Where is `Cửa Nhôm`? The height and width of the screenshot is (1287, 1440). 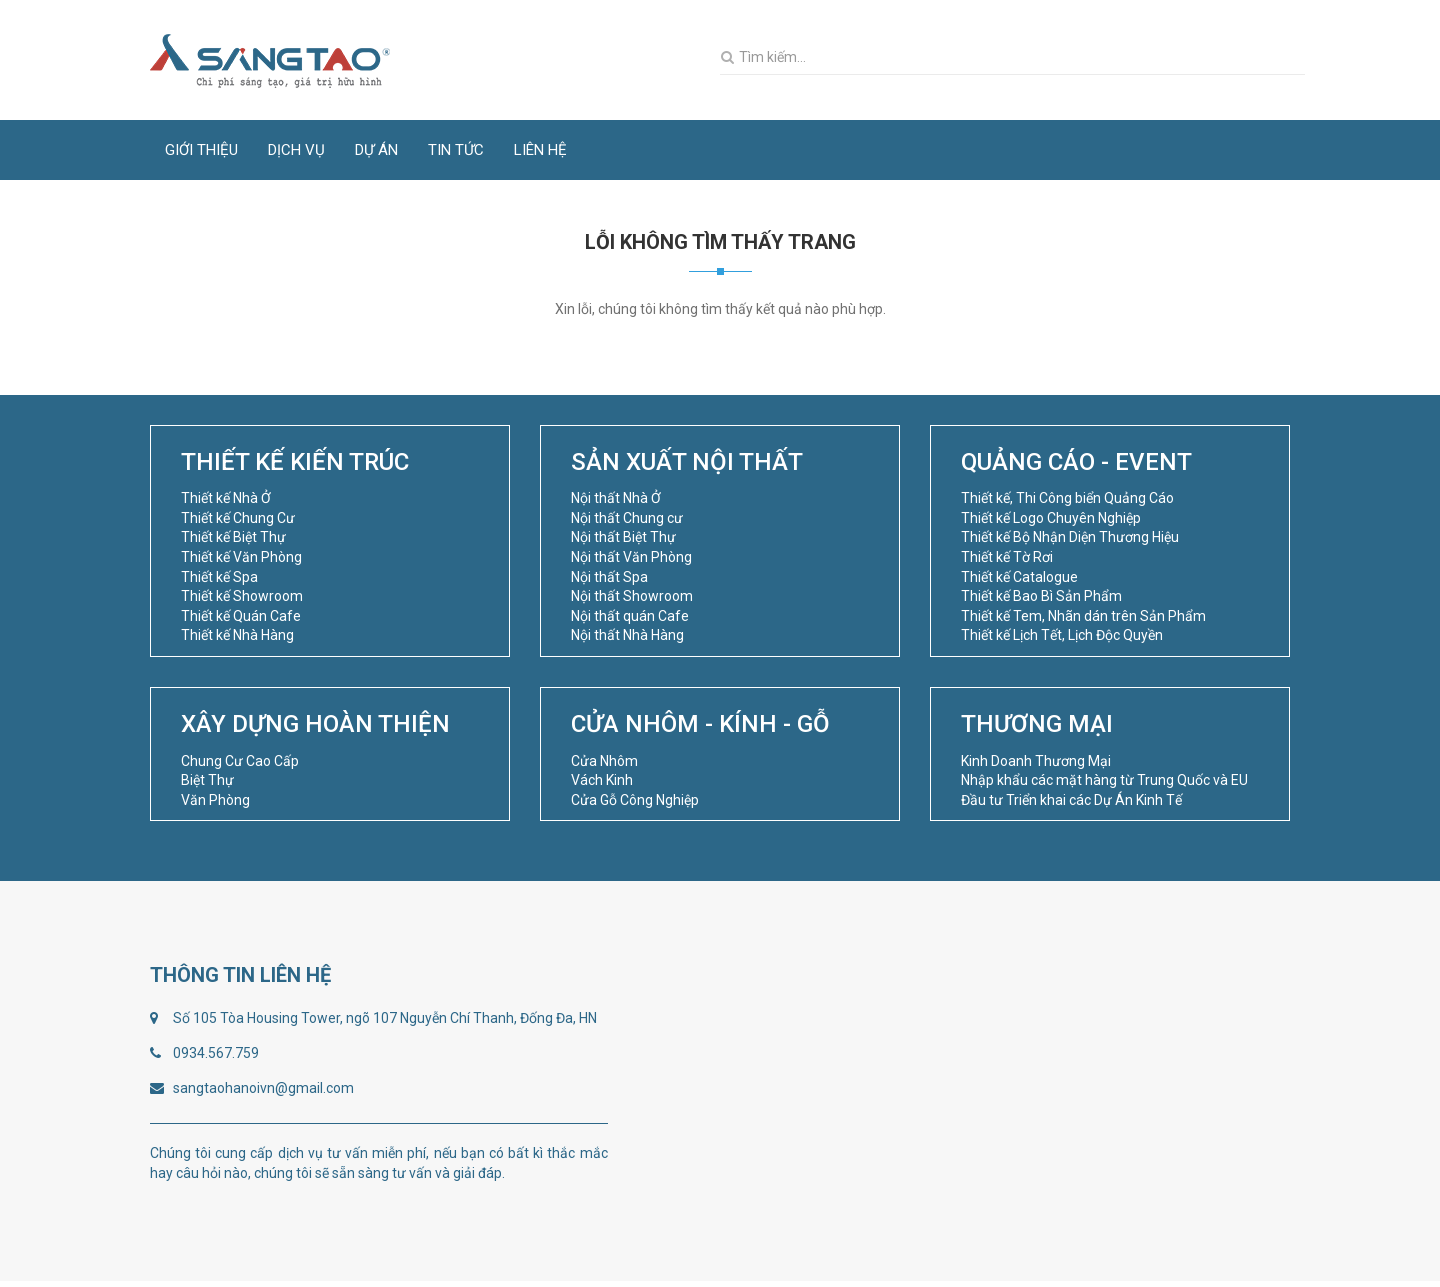 Cửa Nhôm is located at coordinates (604, 761).